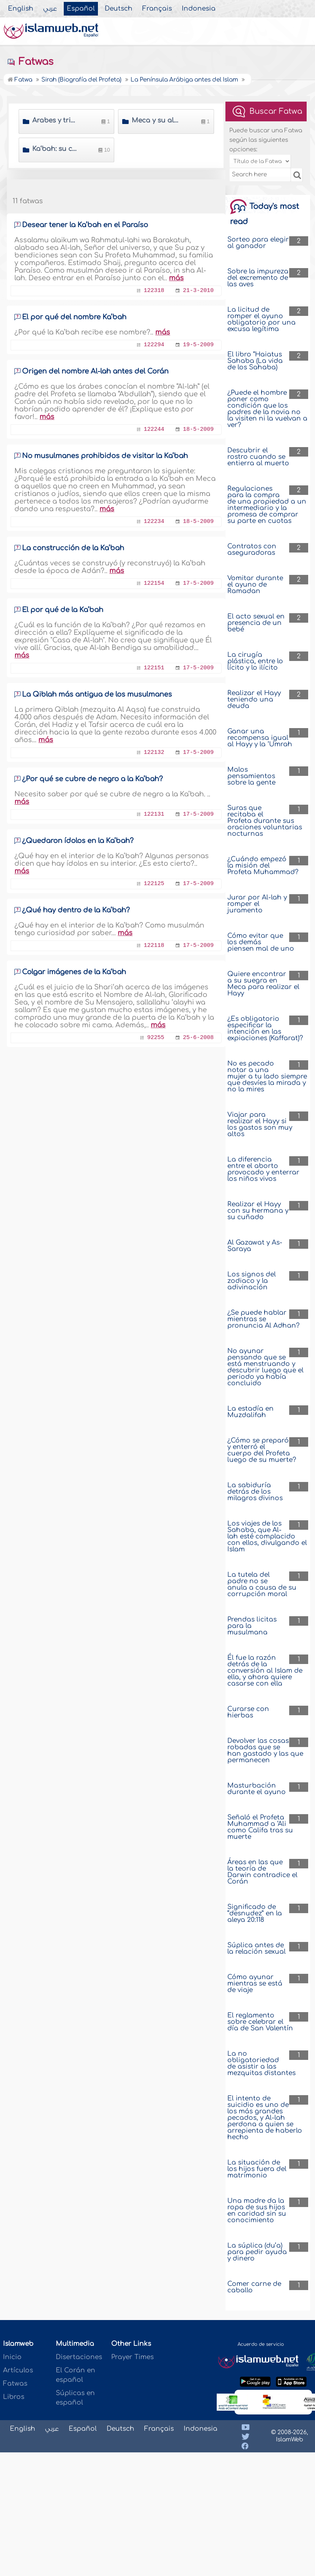 This screenshot has height=2576, width=315. I want to click on 17-5-2009, so click(198, 583).